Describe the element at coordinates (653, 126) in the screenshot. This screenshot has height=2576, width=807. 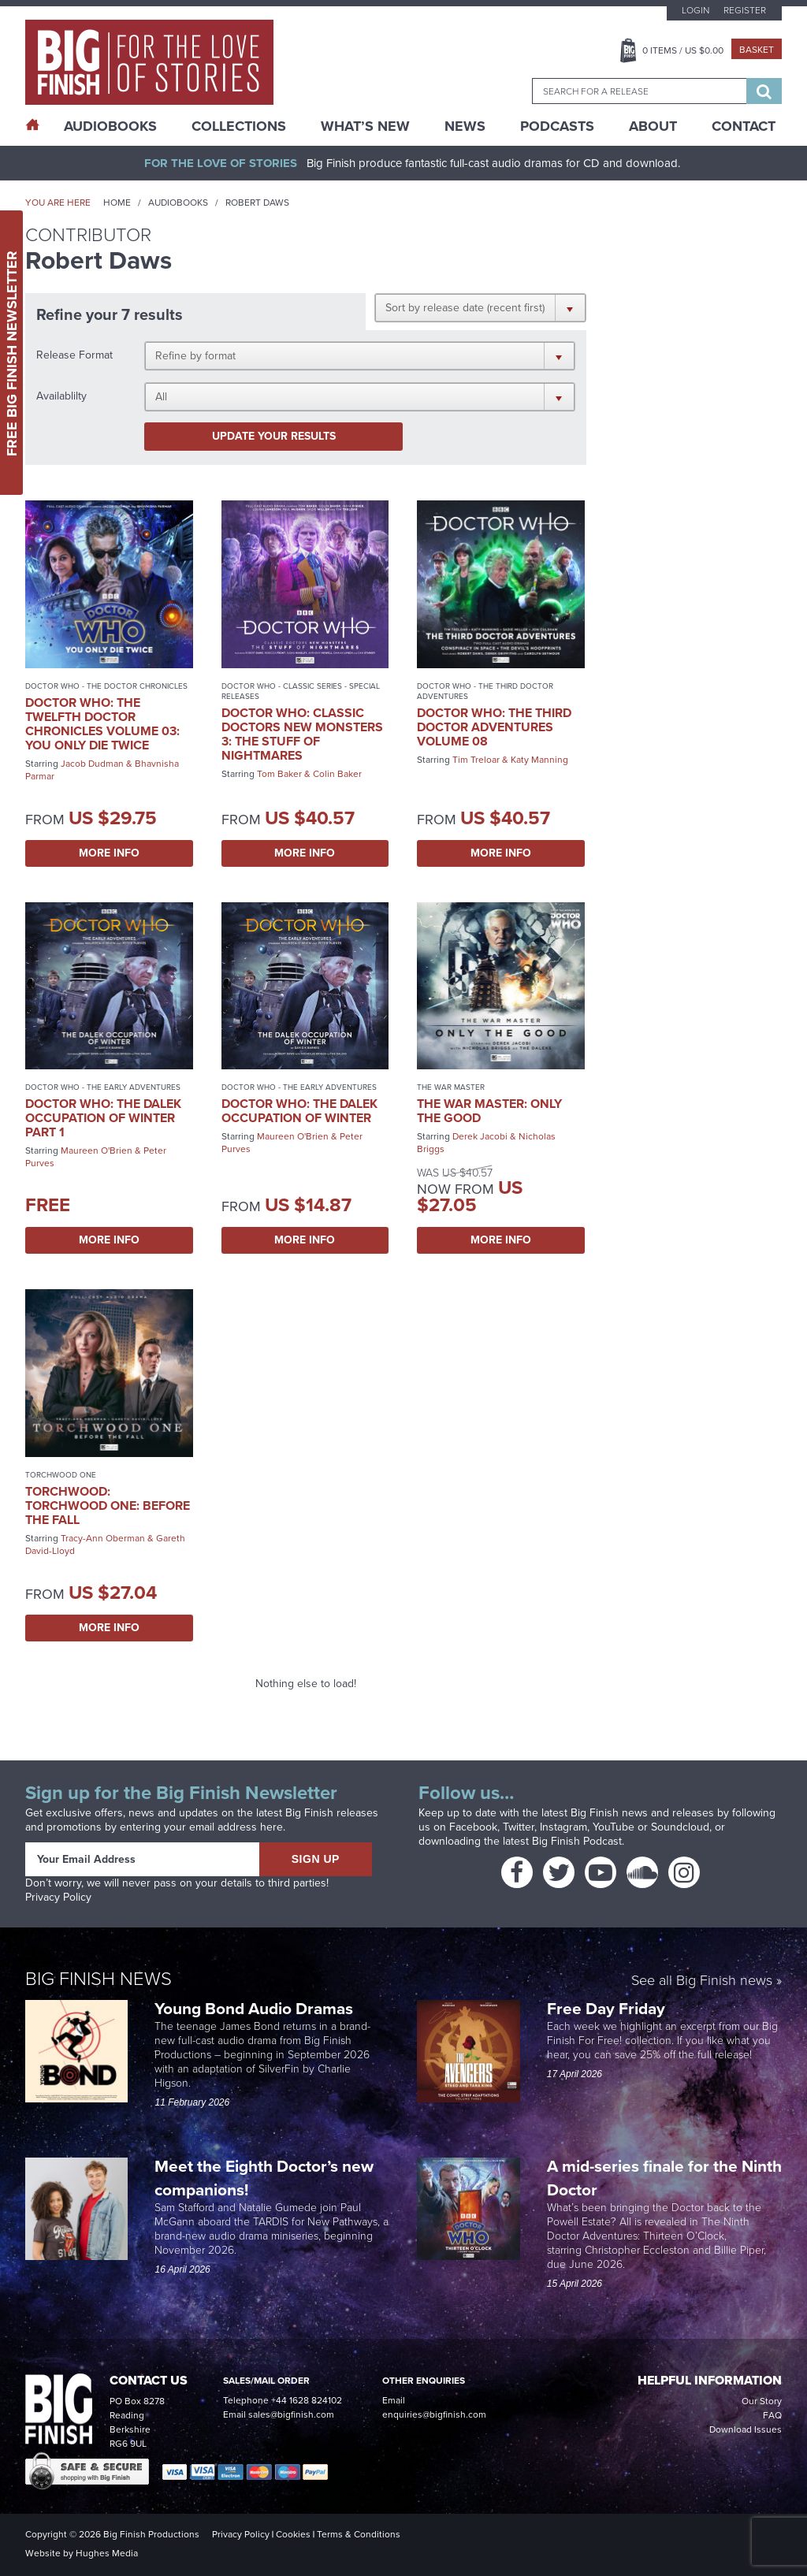
I see `About` at that location.